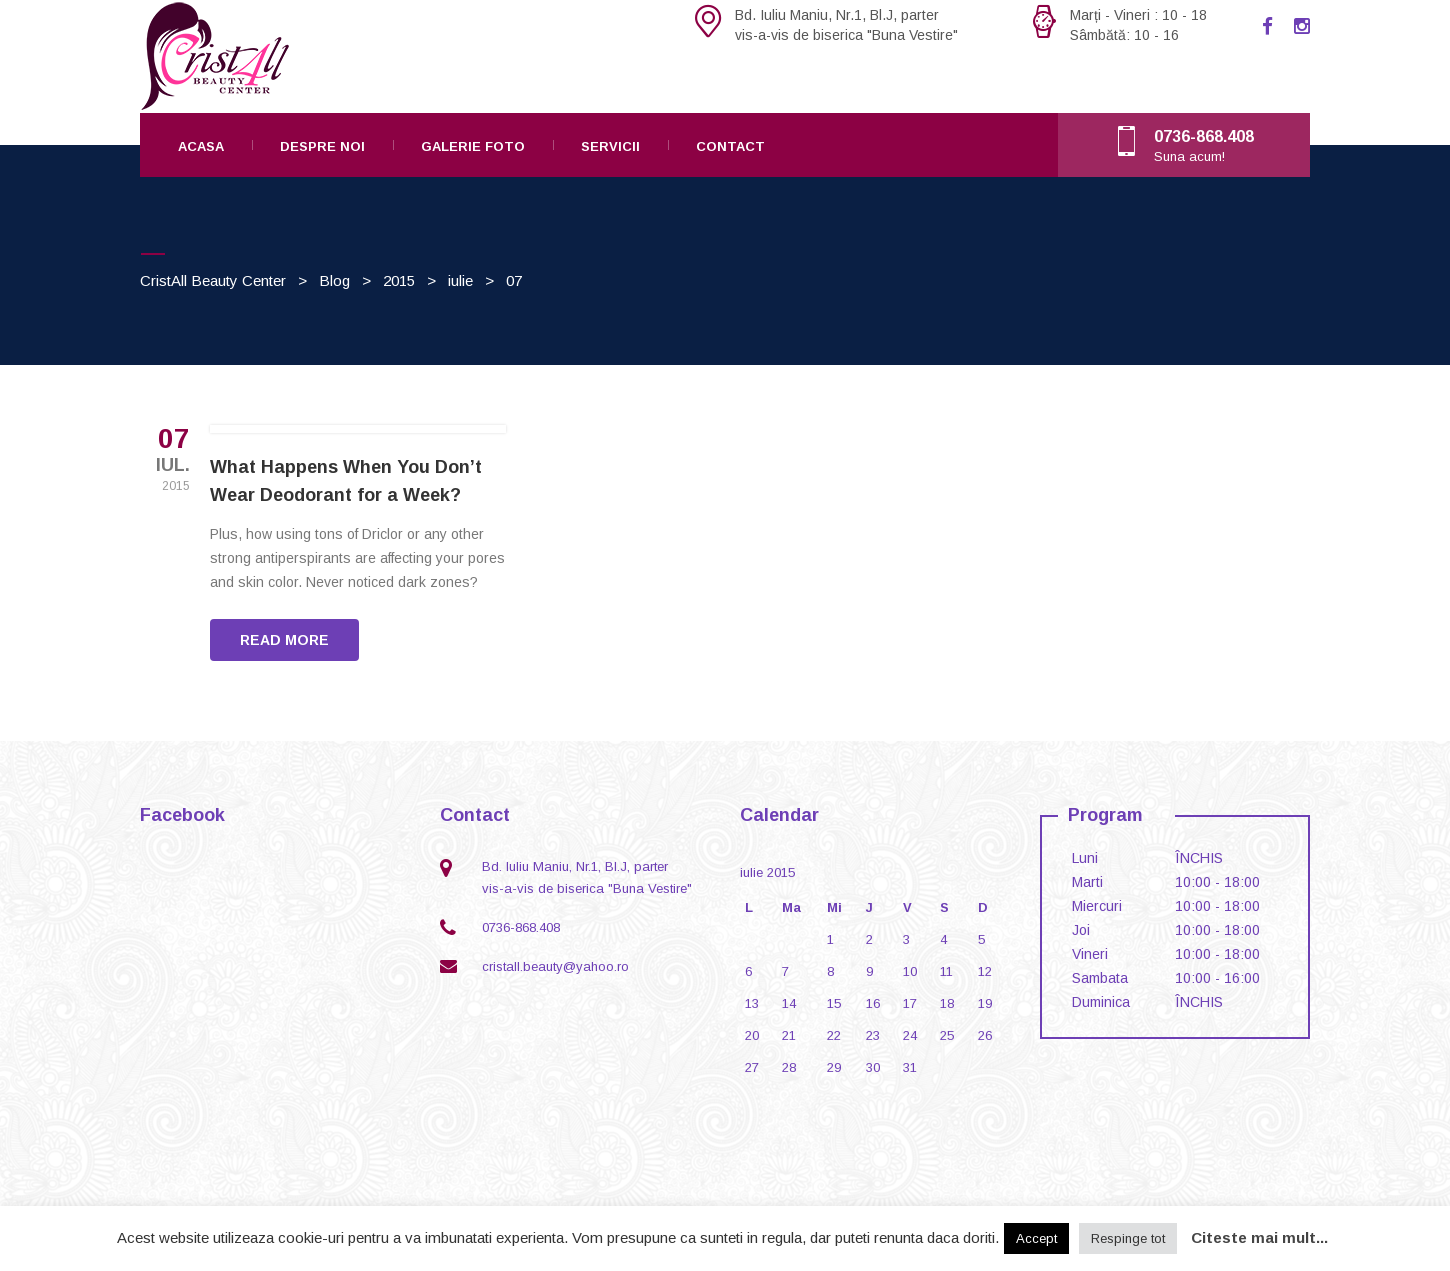 This screenshot has height=1271, width=1450. I want to click on 7 [Articole publicate în 7 July 2015], so click(785, 971).